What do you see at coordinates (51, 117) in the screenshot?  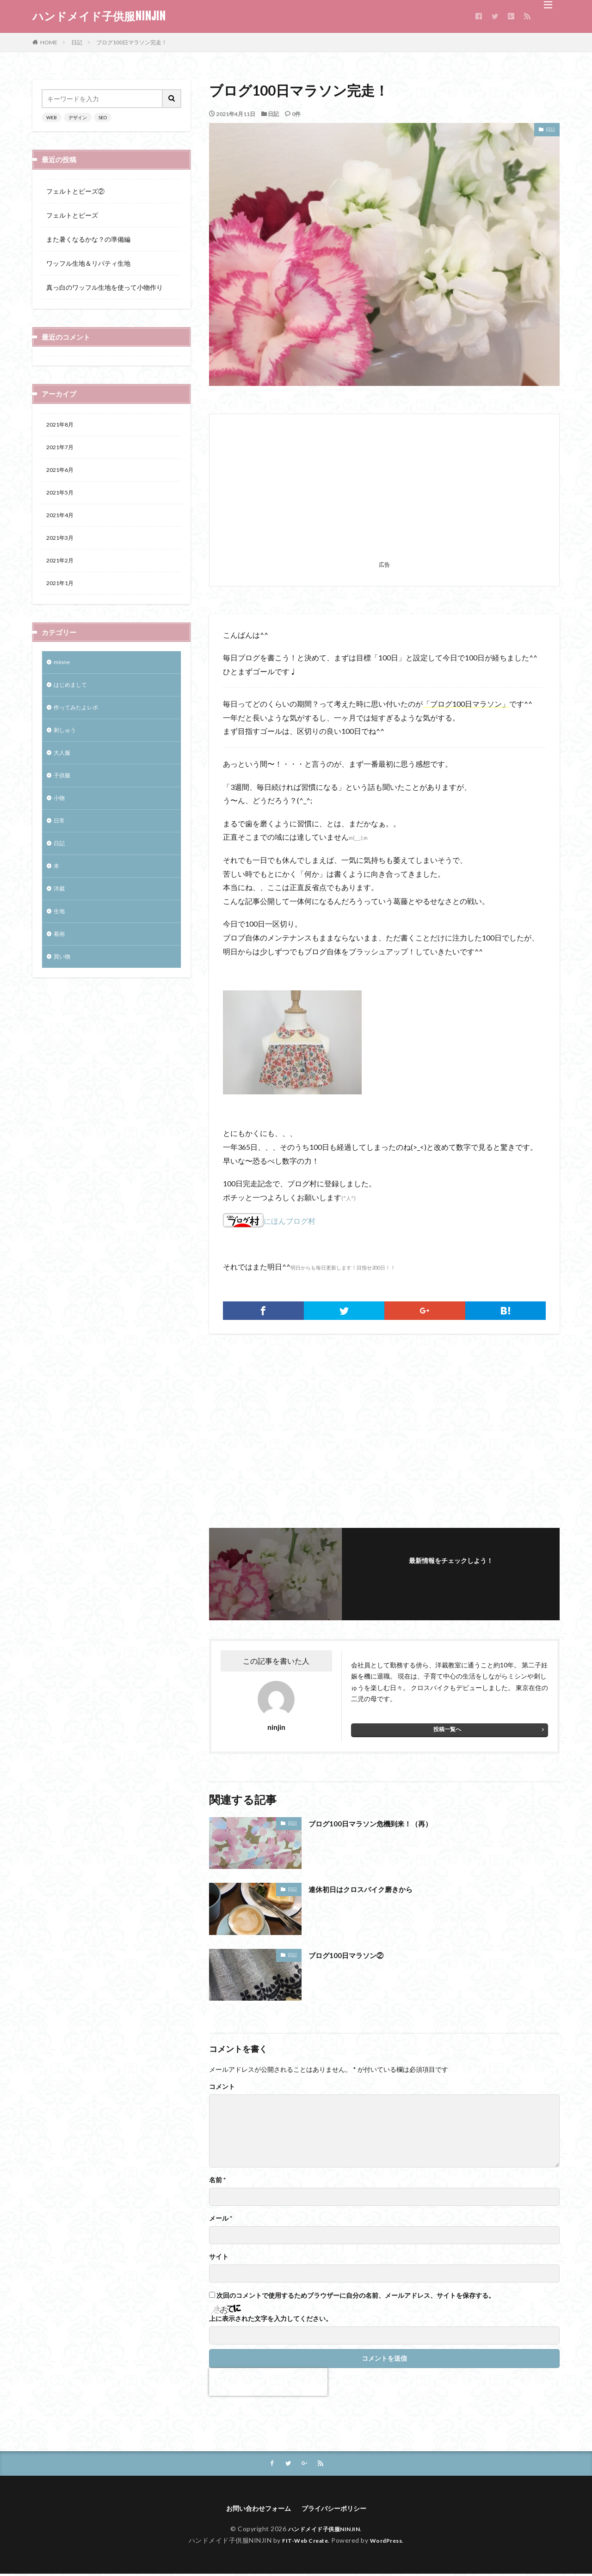 I see `WEB` at bounding box center [51, 117].